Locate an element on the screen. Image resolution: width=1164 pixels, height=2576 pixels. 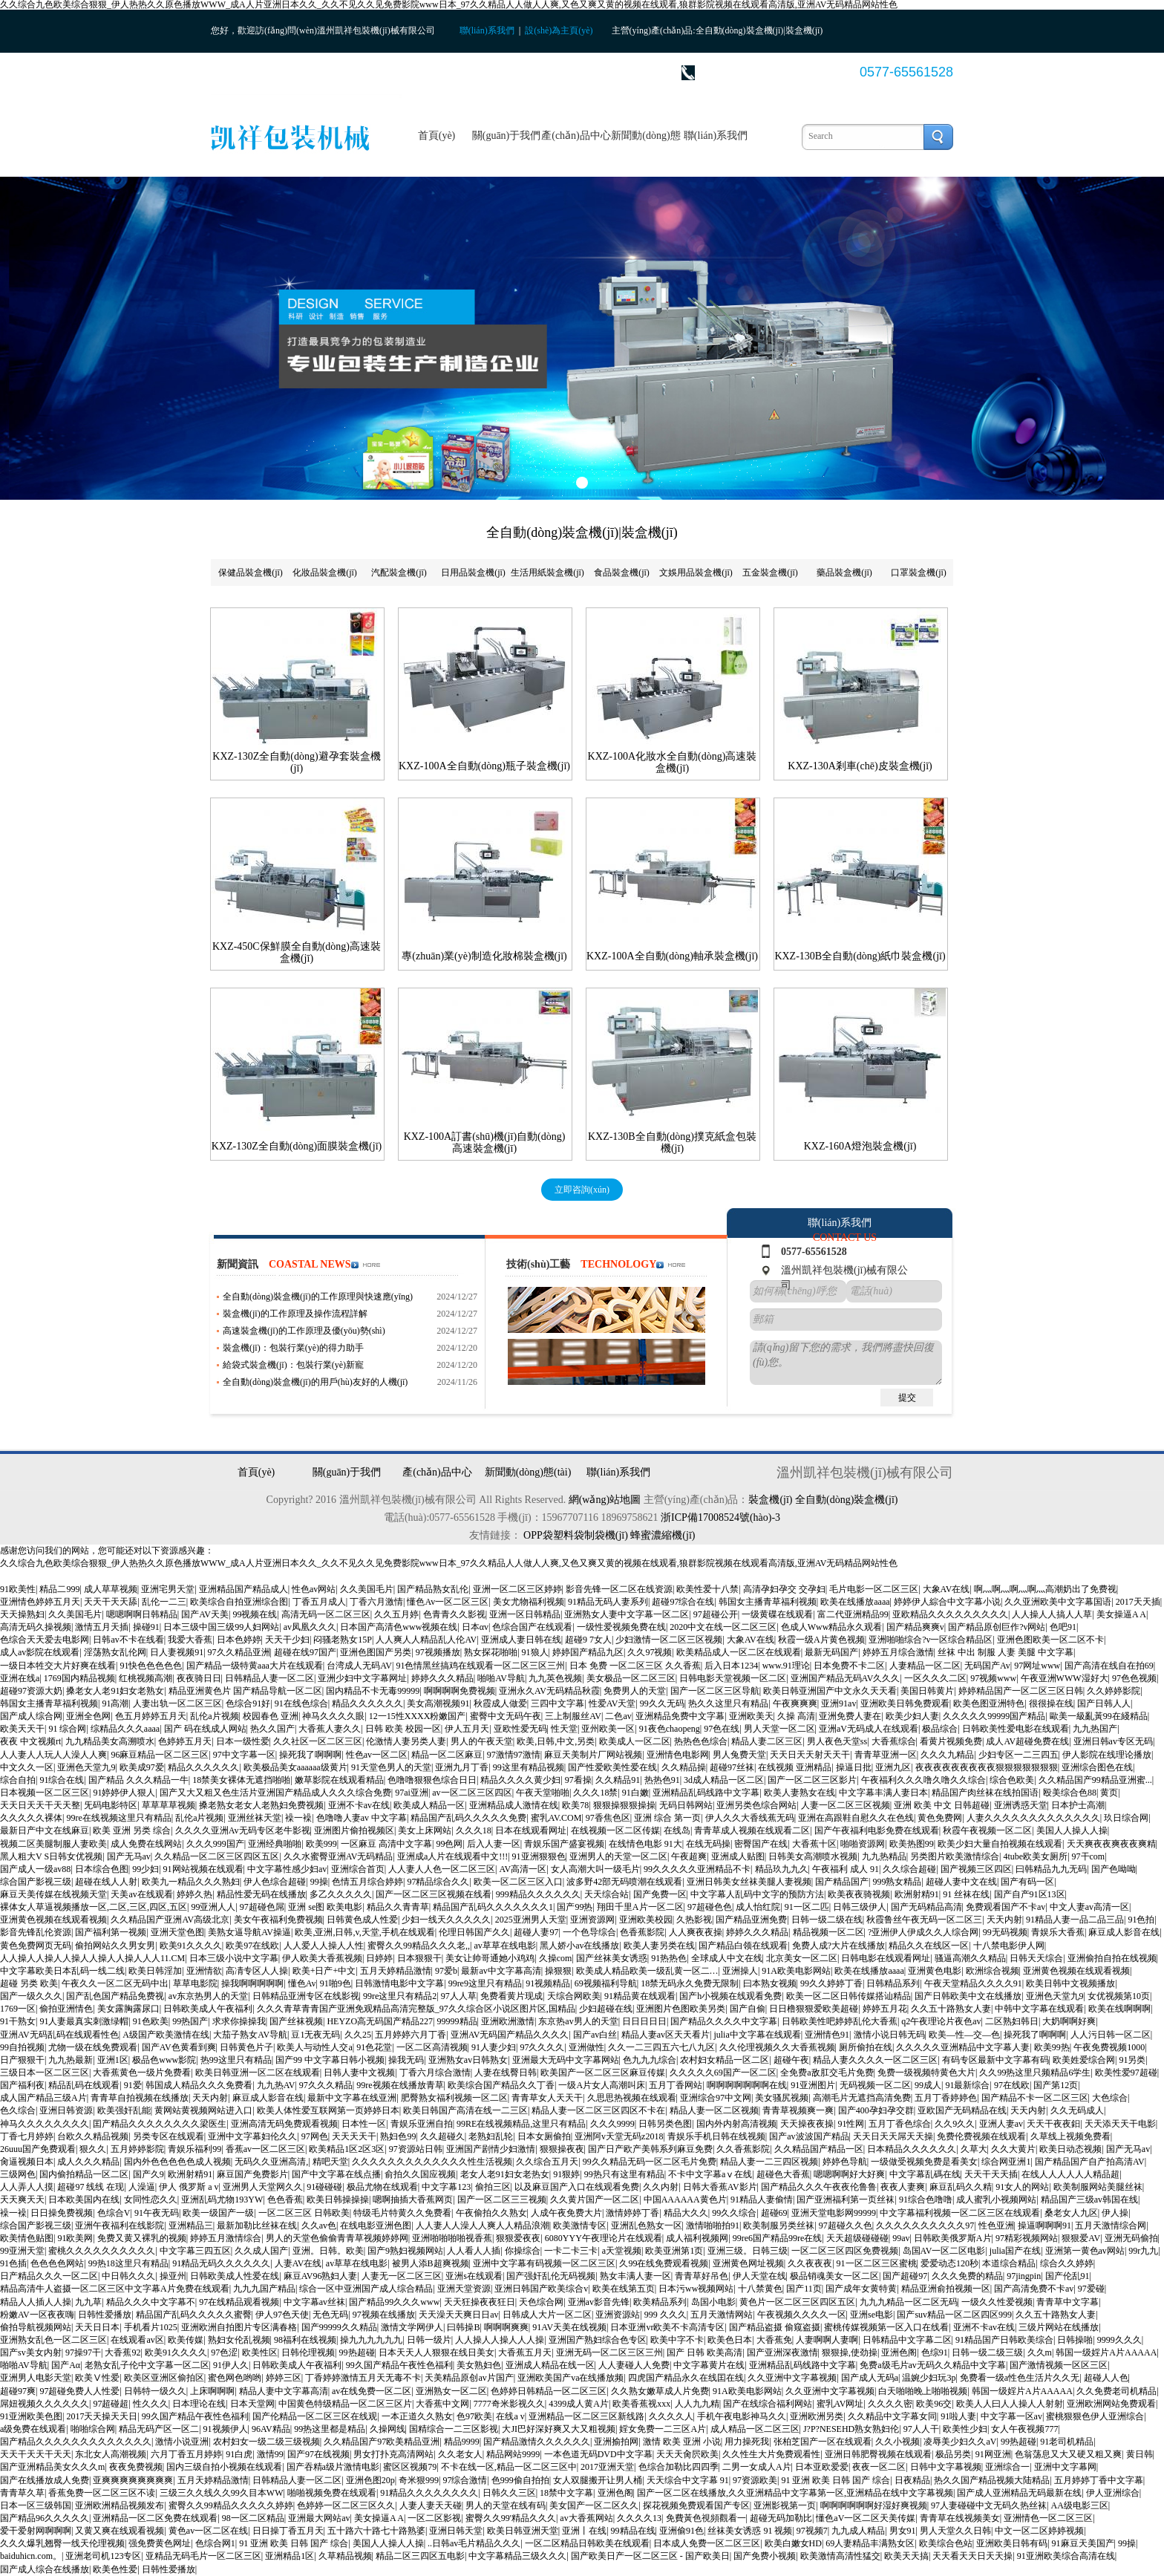
亚洲情欲 is located at coordinates (204, 1971).